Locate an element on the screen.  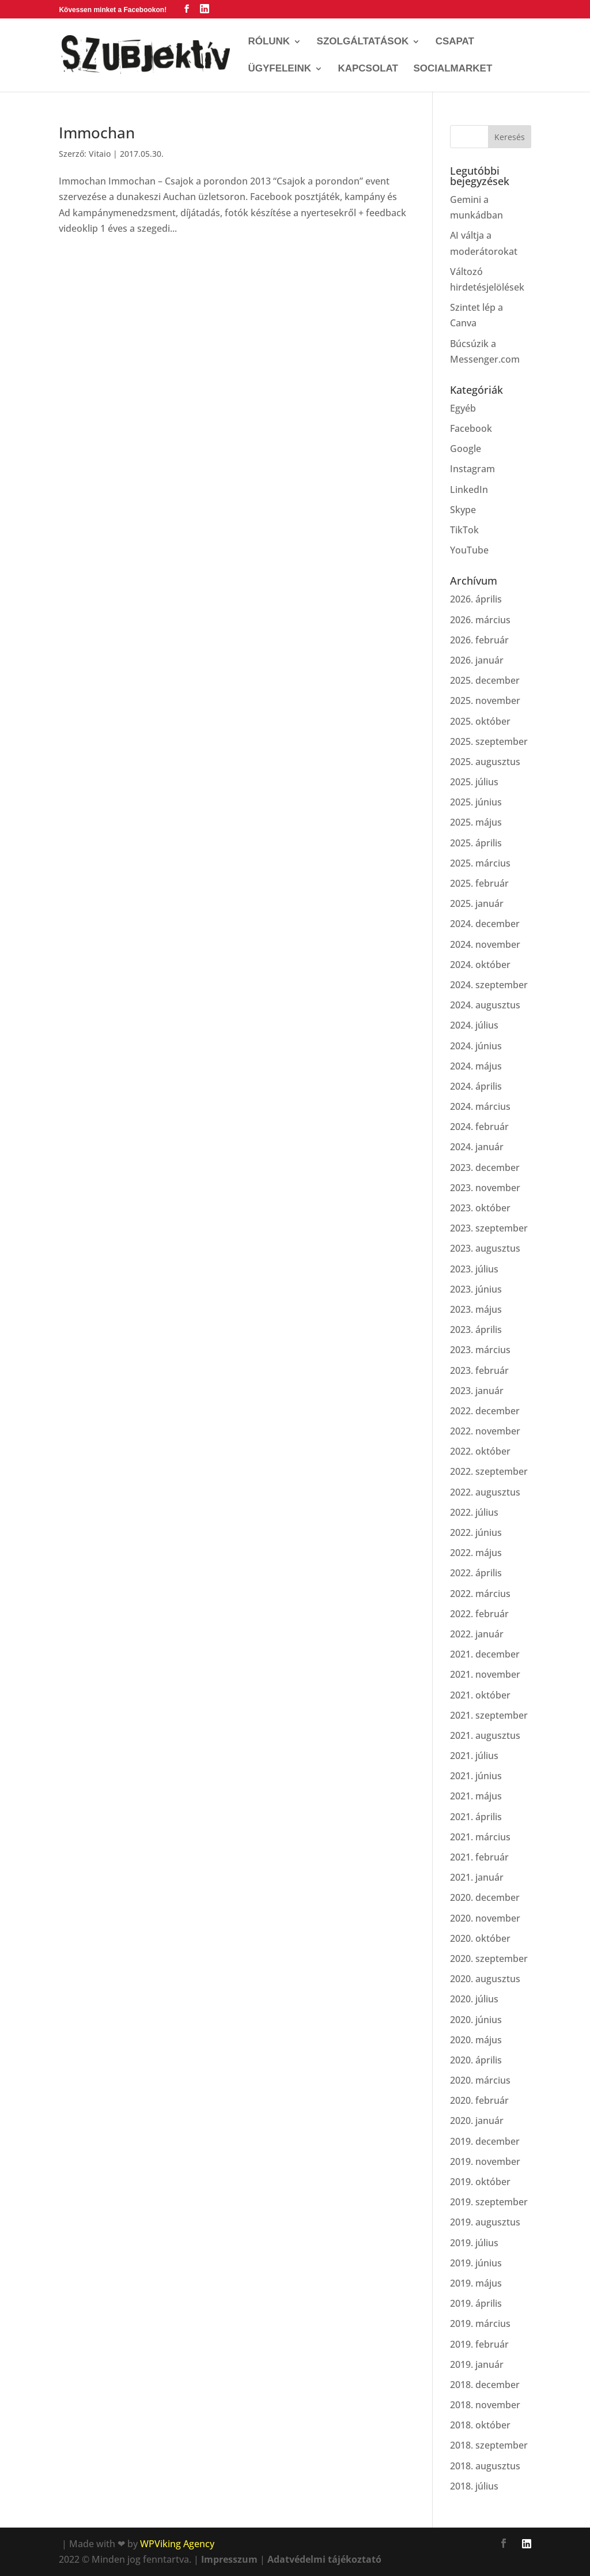
2022. január is located at coordinates (477, 1634).